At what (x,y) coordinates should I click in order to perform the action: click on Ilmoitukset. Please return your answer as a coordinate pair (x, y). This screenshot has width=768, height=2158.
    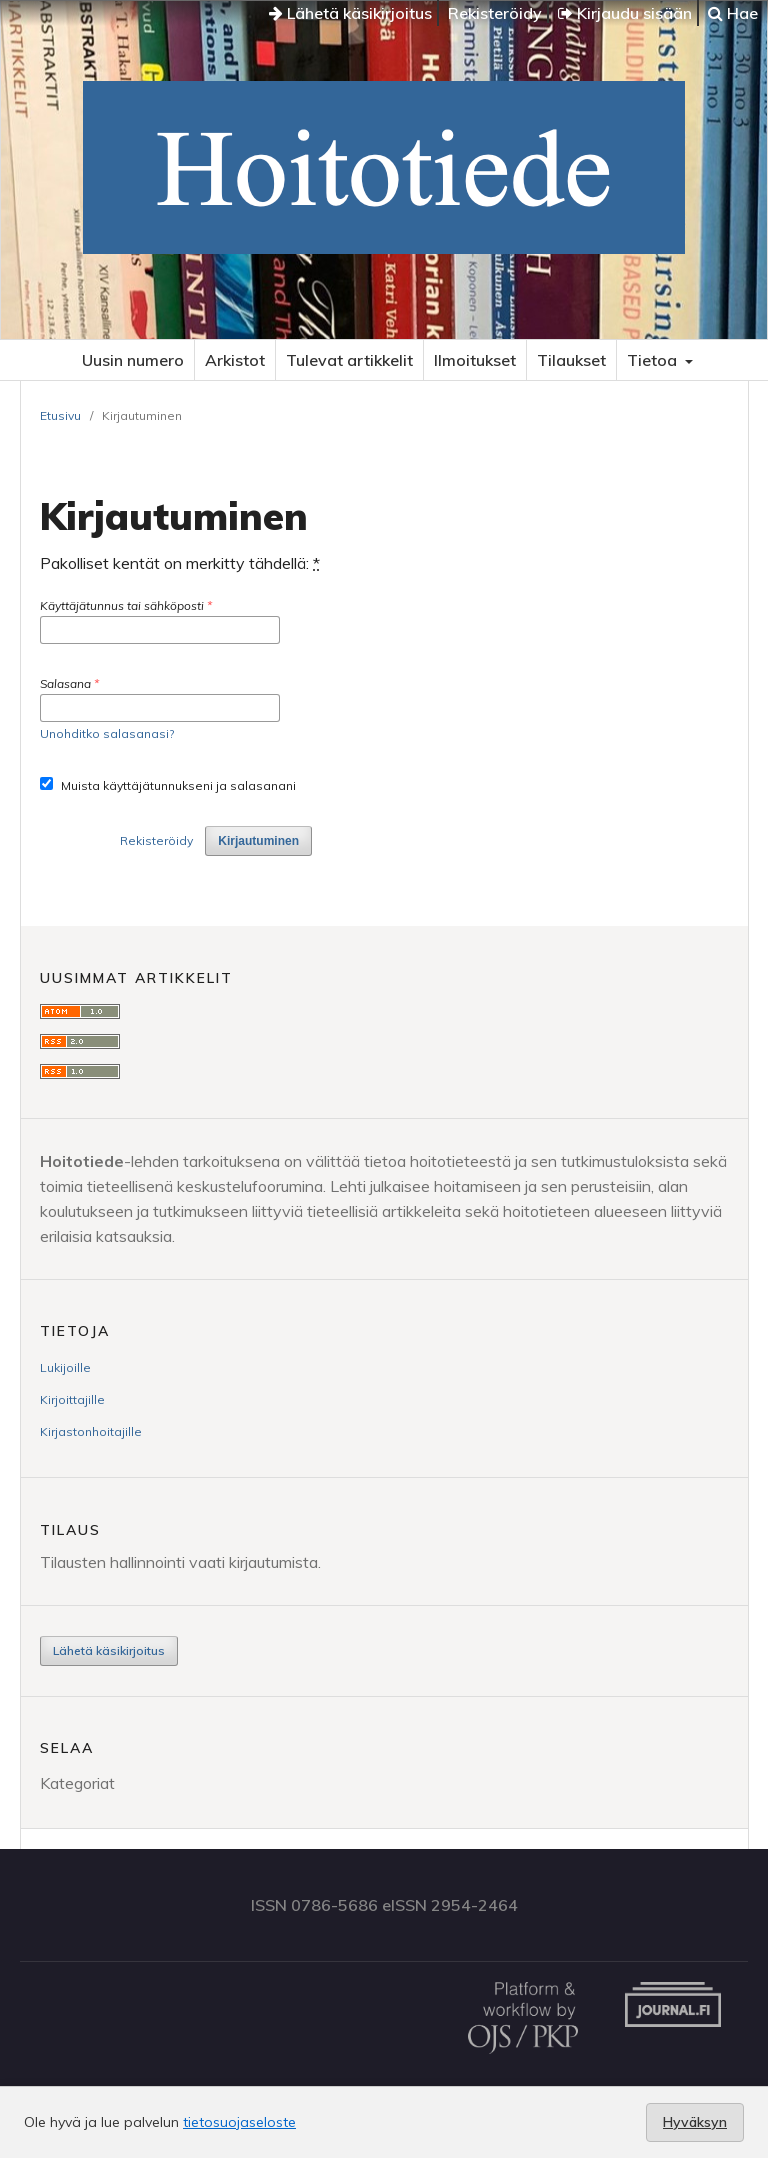
    Looking at the image, I should click on (475, 360).